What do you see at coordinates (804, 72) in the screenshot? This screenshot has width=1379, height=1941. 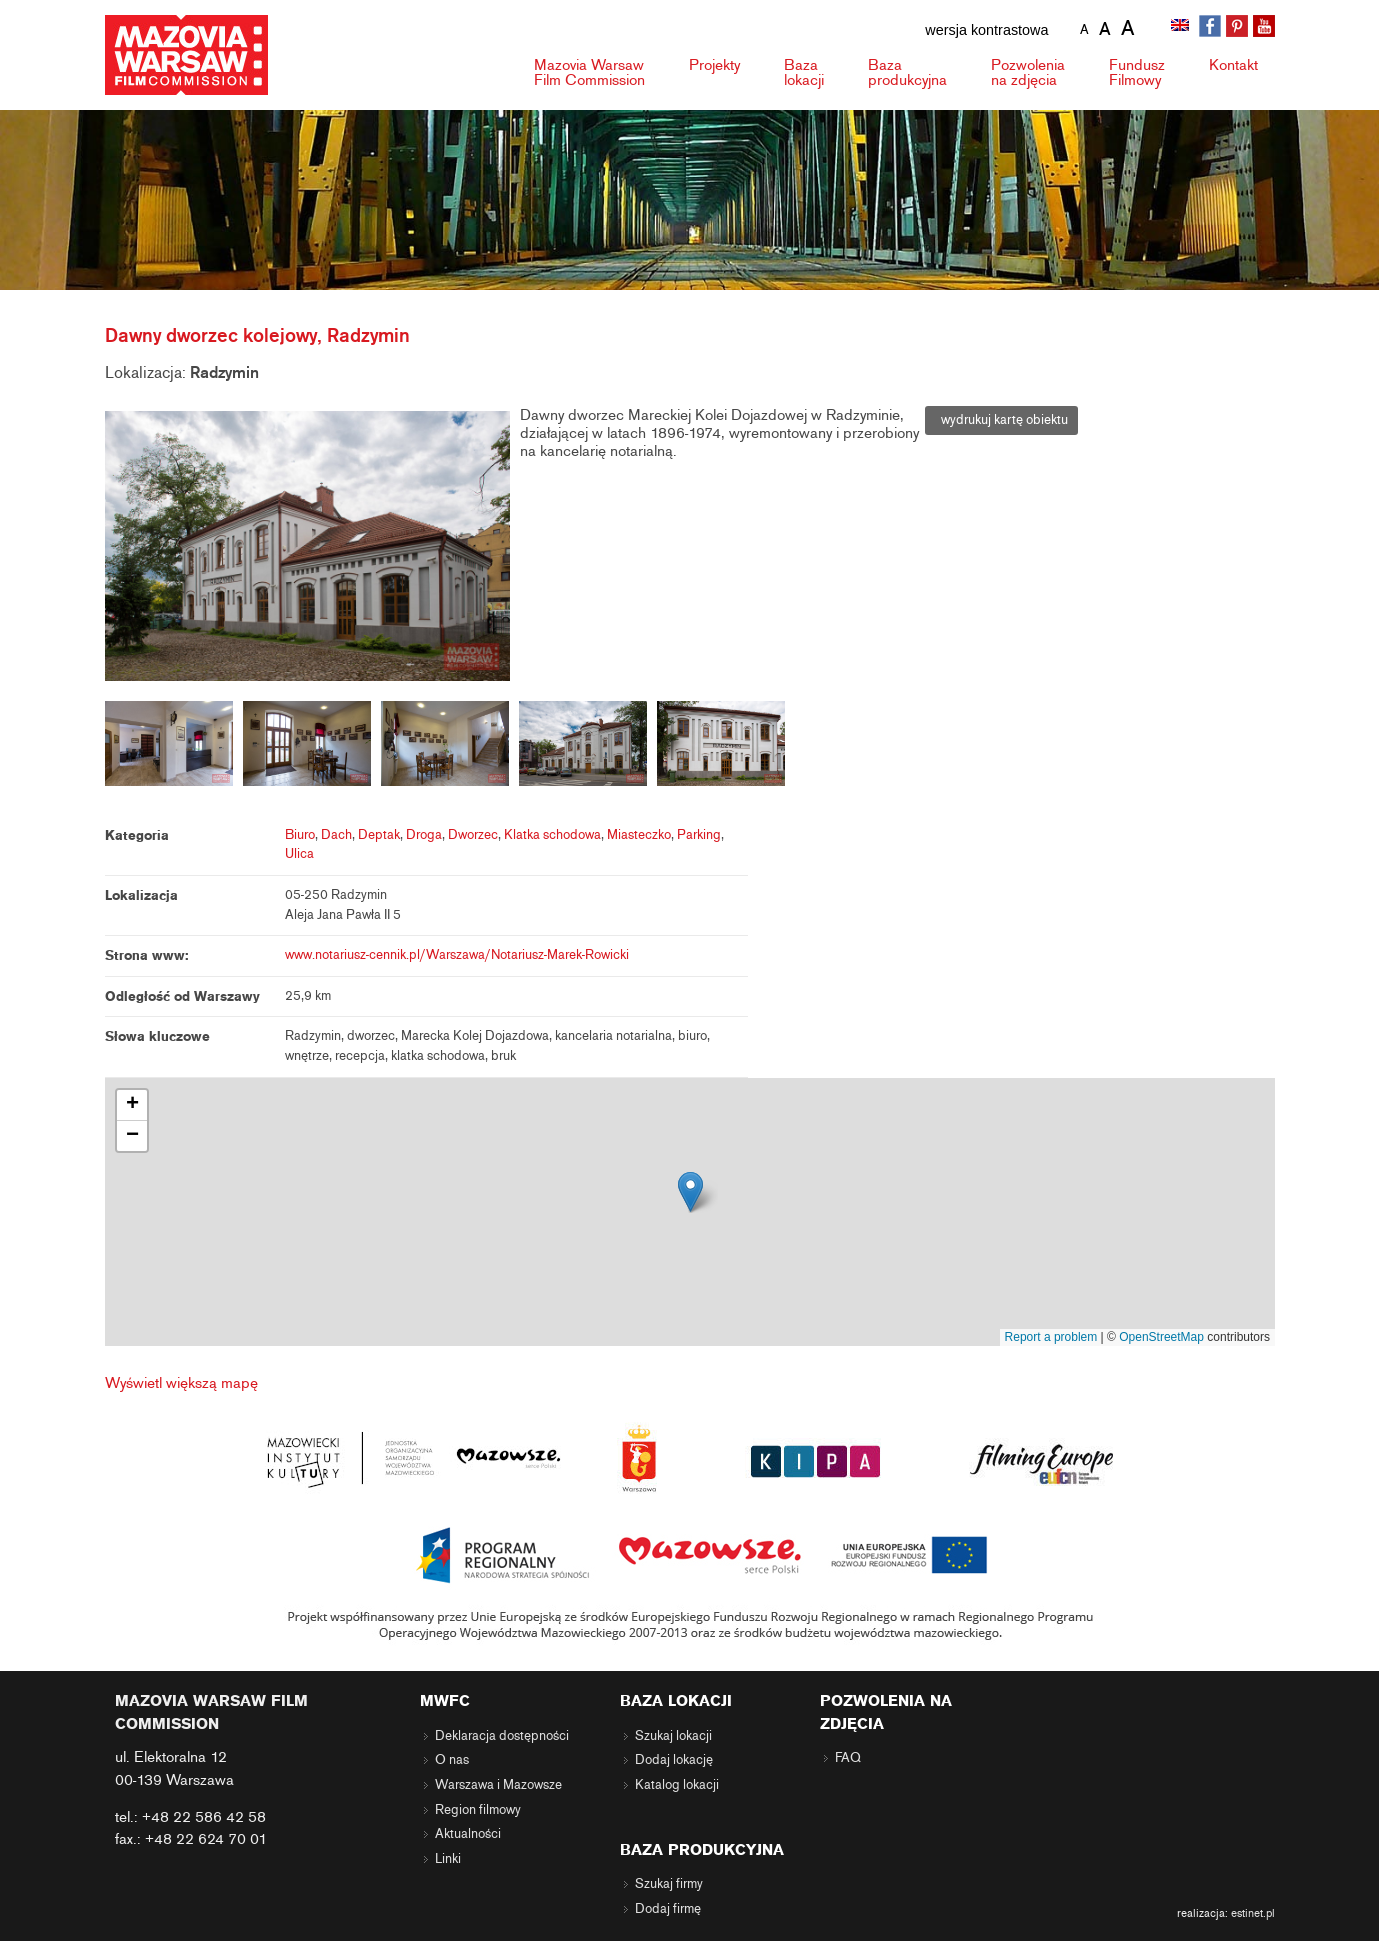 I see `Baza` at bounding box center [804, 72].